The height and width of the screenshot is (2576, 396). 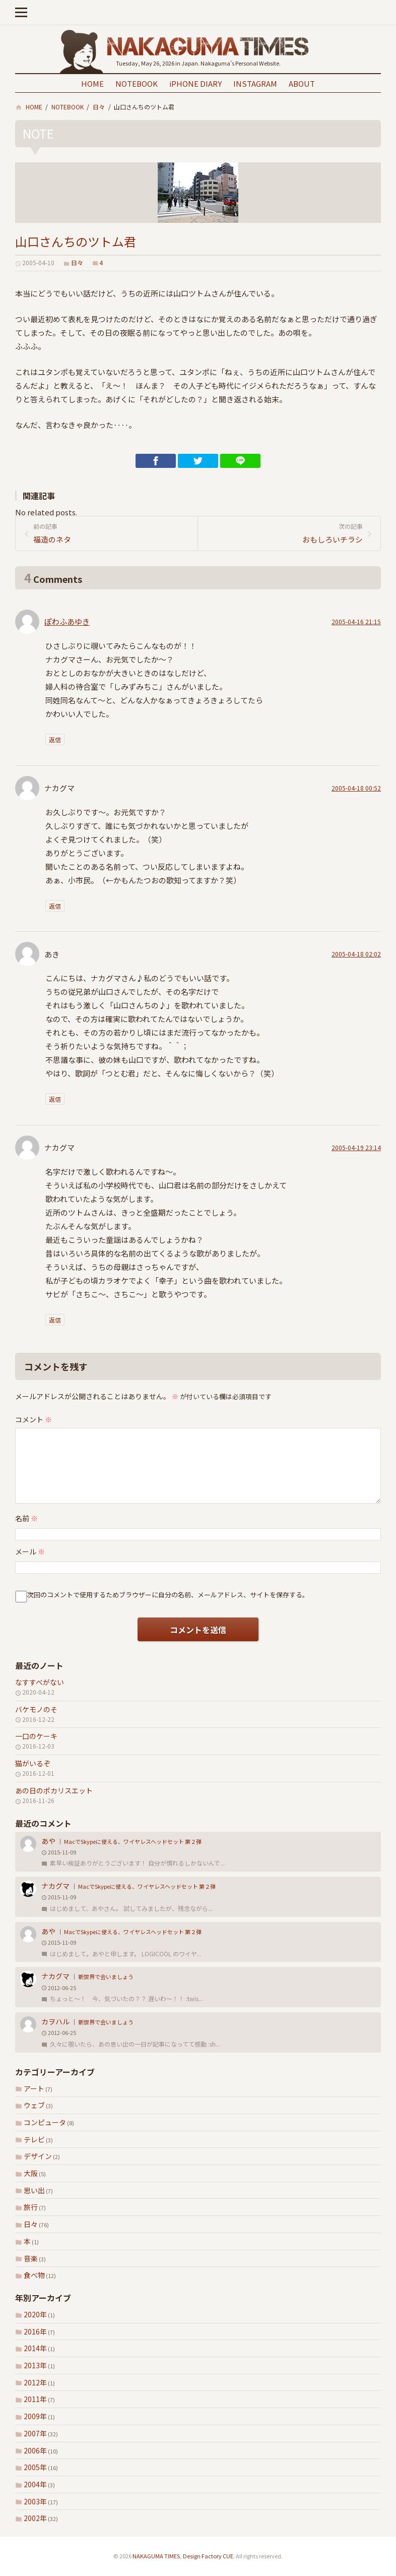 I want to click on 2016年, so click(x=35, y=2331).